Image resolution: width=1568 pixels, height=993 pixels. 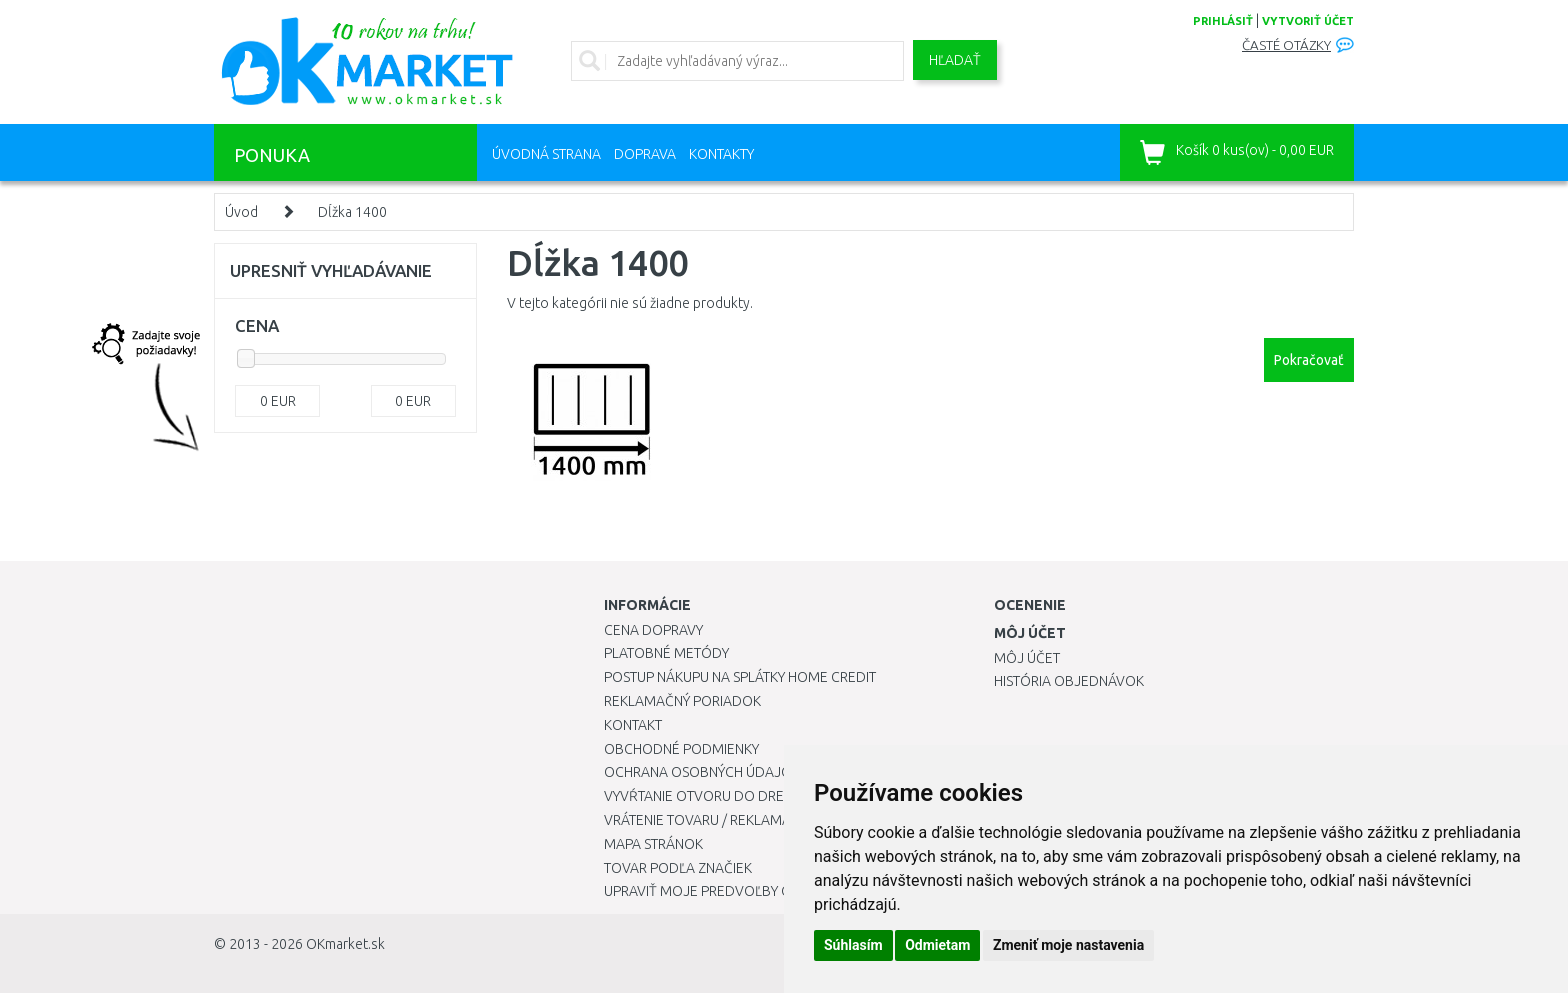 I want to click on Doprava, so click(x=645, y=154).